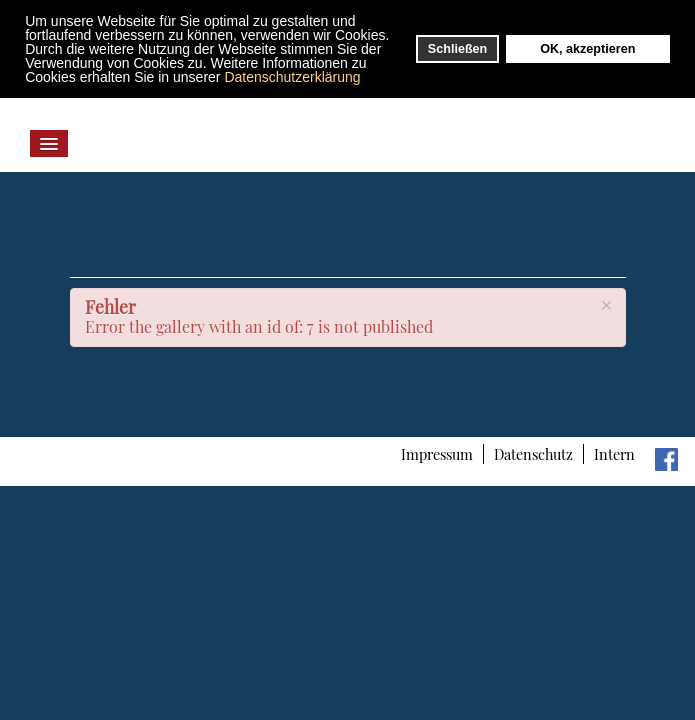 This screenshot has height=720, width=695. Describe the element at coordinates (292, 77) in the screenshot. I see `Datenschutzerklärung` at that location.